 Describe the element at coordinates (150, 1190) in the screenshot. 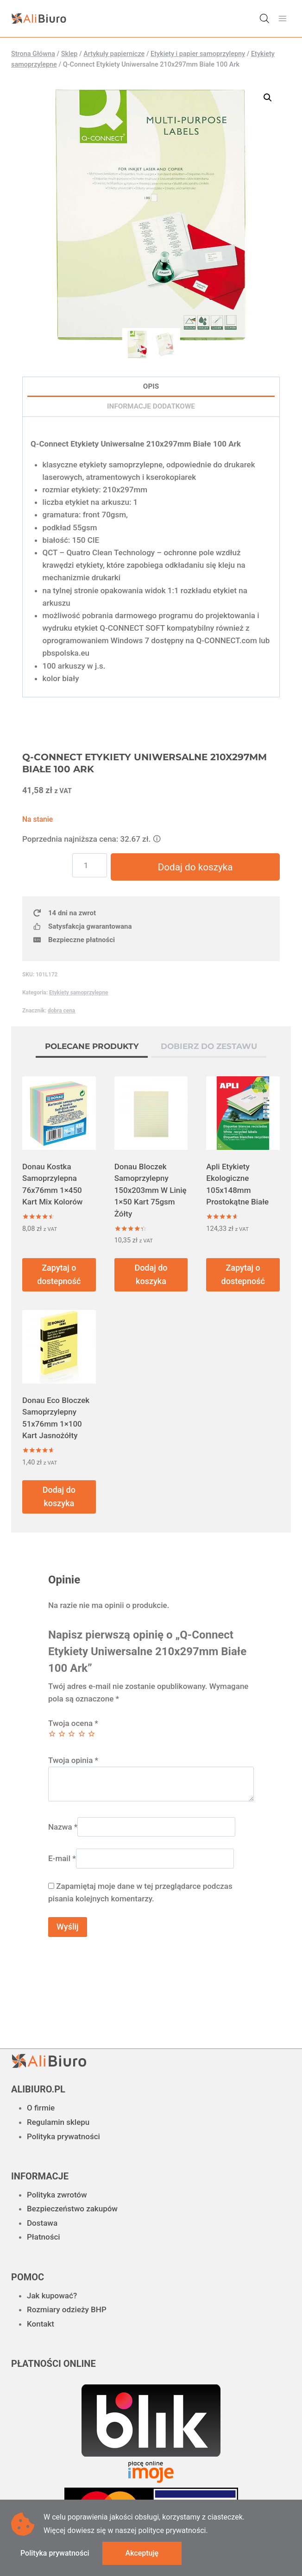

I see `Donau Bloczek Samoprzylepny 150x203mm W Linię 1×50 Kart 75gsm Żółty` at that location.